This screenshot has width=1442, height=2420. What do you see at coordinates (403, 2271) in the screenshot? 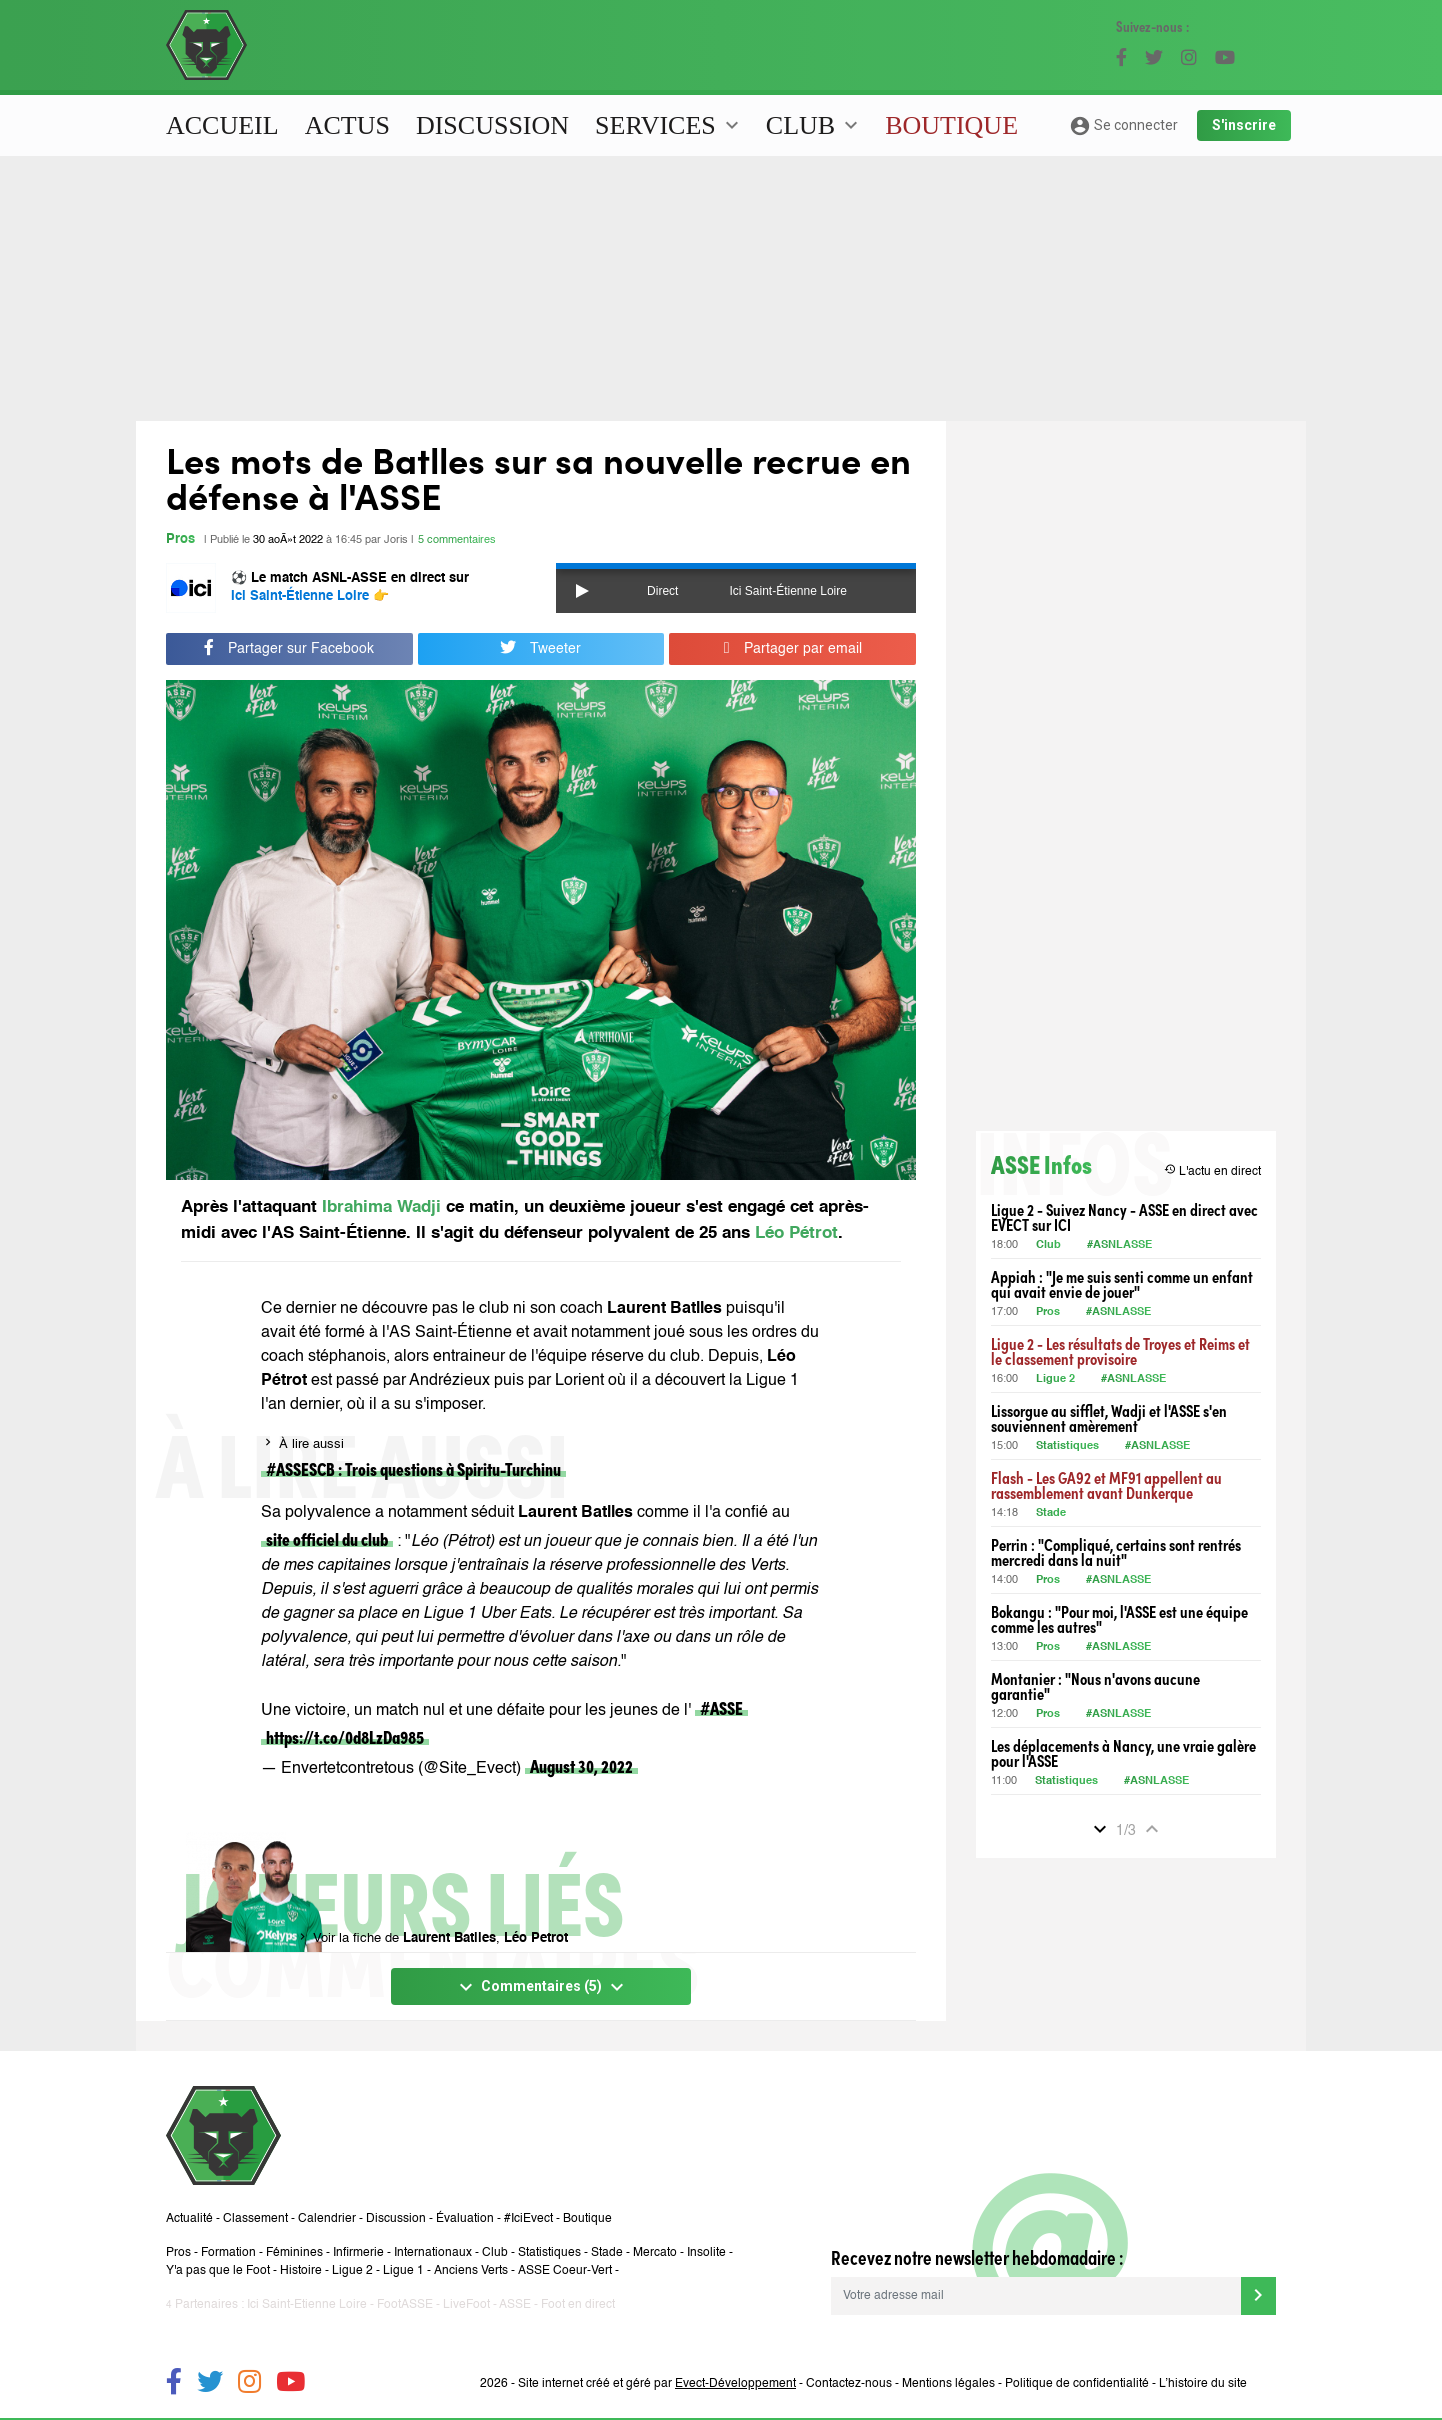
I see `Ligue 1` at bounding box center [403, 2271].